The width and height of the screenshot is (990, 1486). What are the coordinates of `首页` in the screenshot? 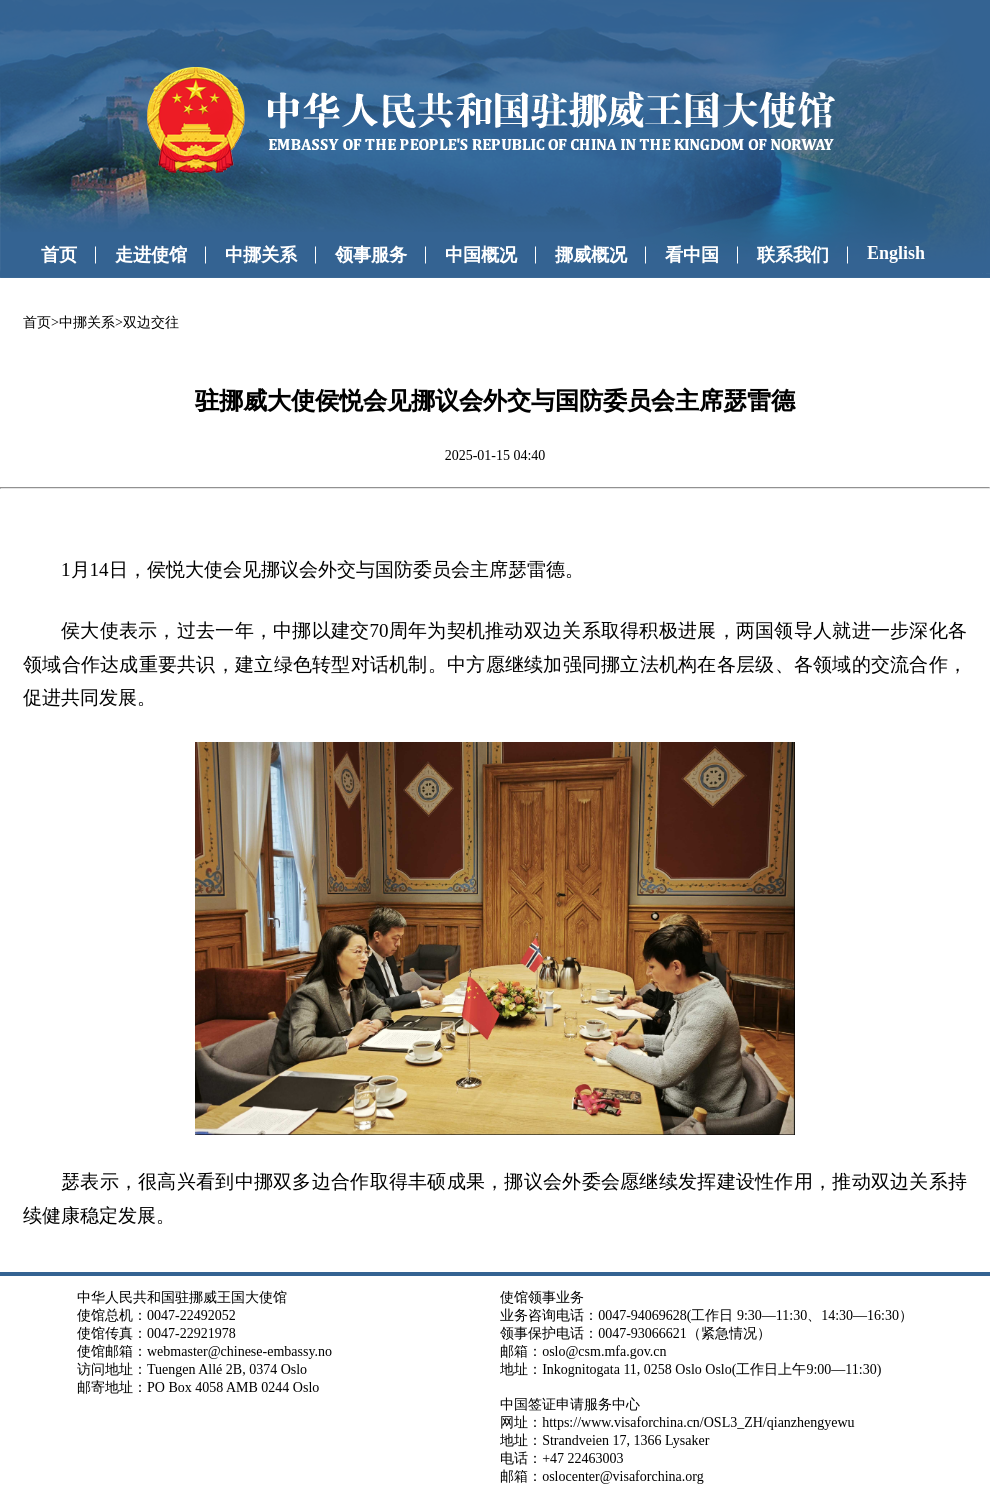 It's located at (59, 255).